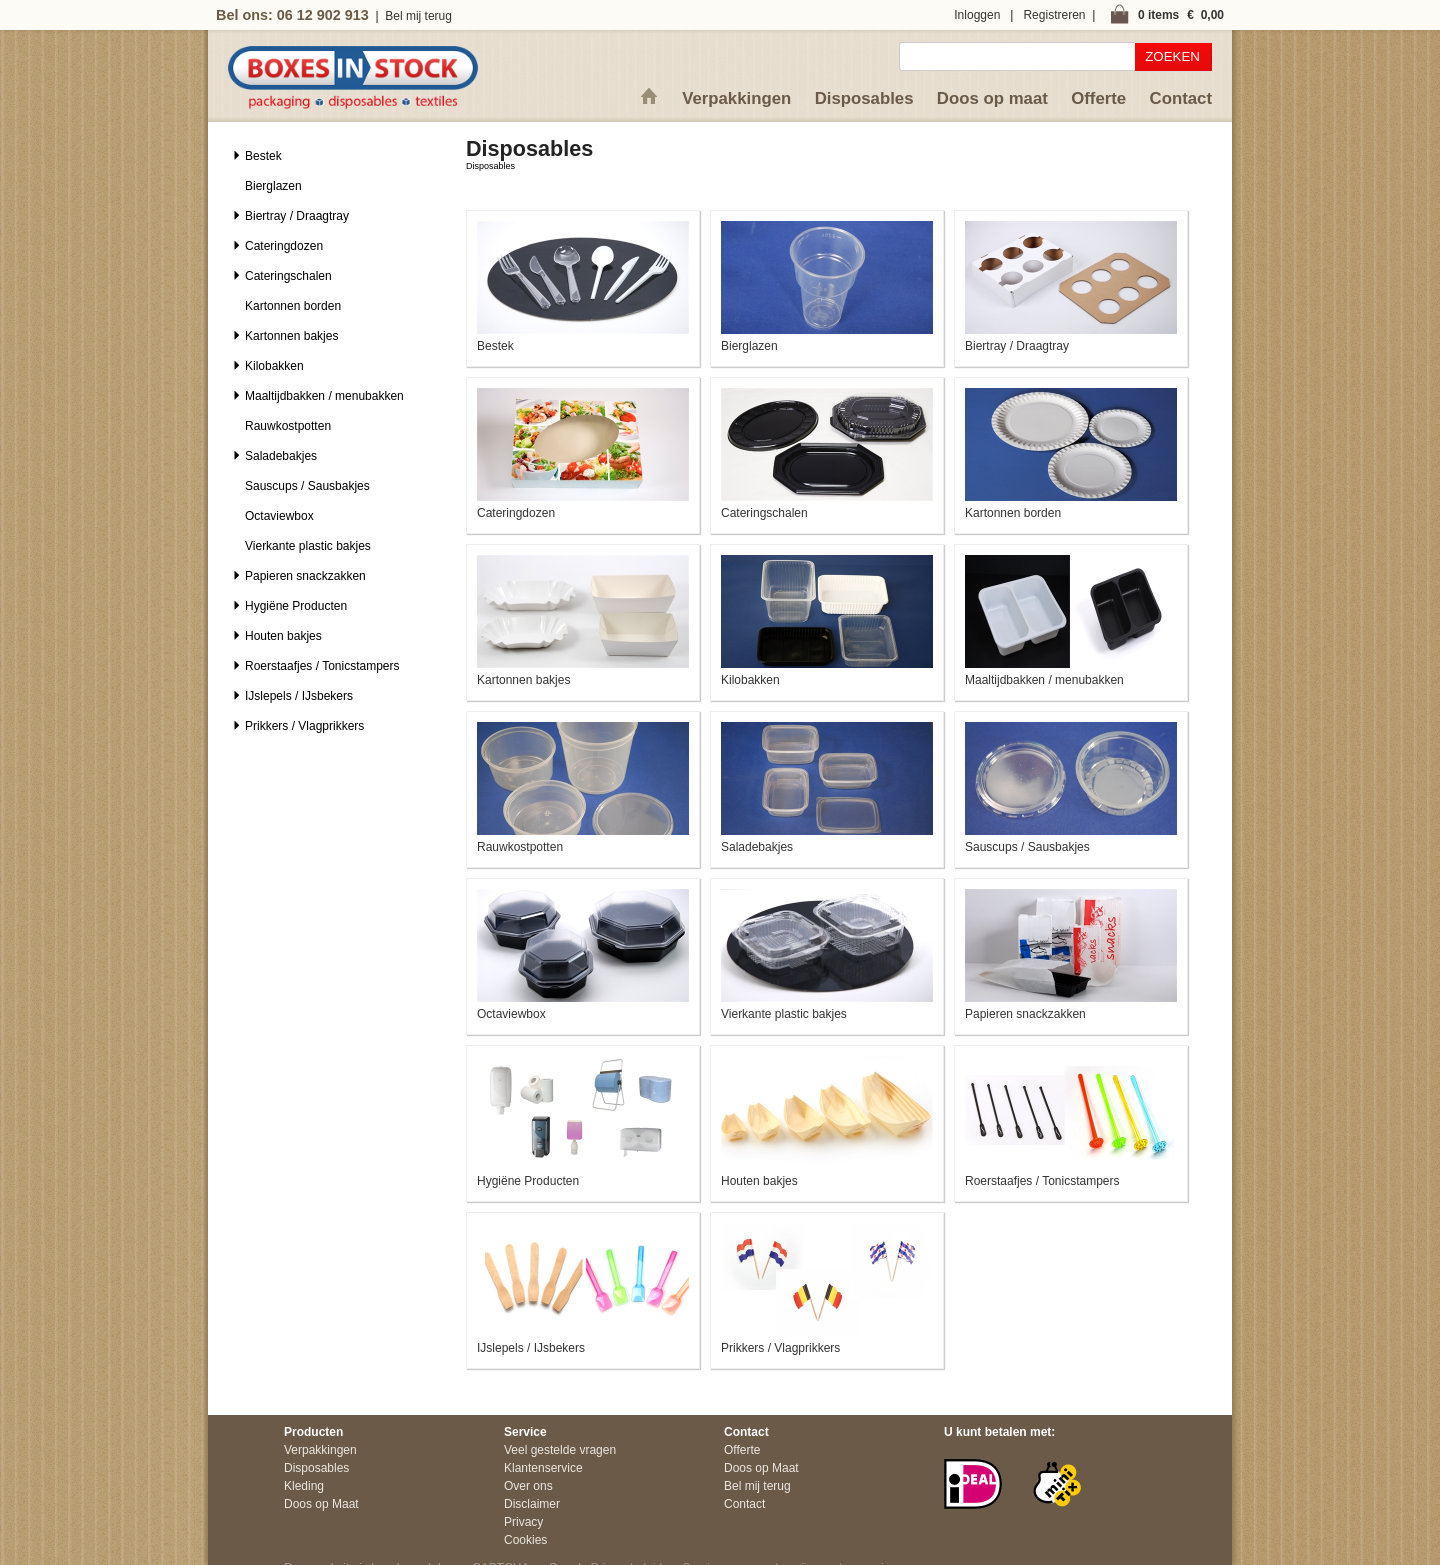  I want to click on Doos op maat, so click(992, 98).